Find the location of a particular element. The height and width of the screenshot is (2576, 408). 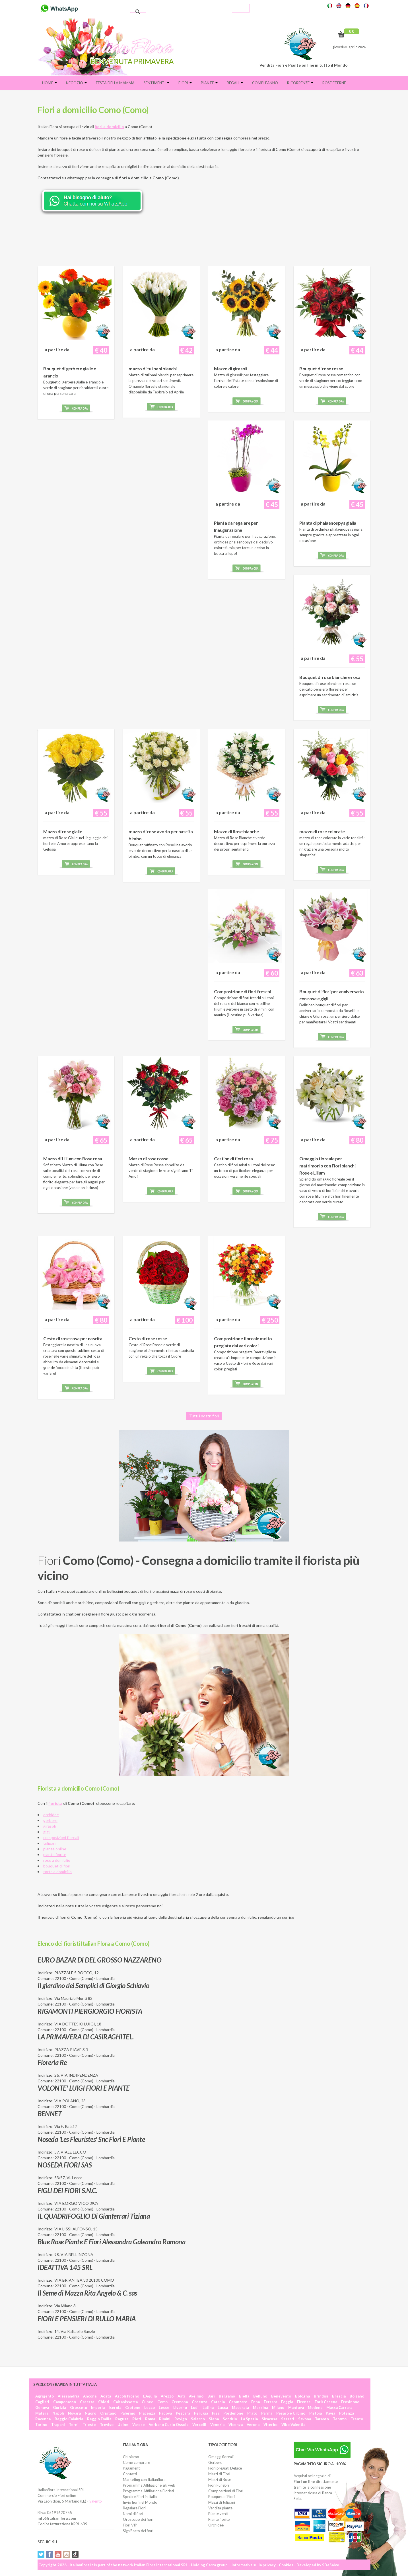

Rose eterne is located at coordinates (334, 83).